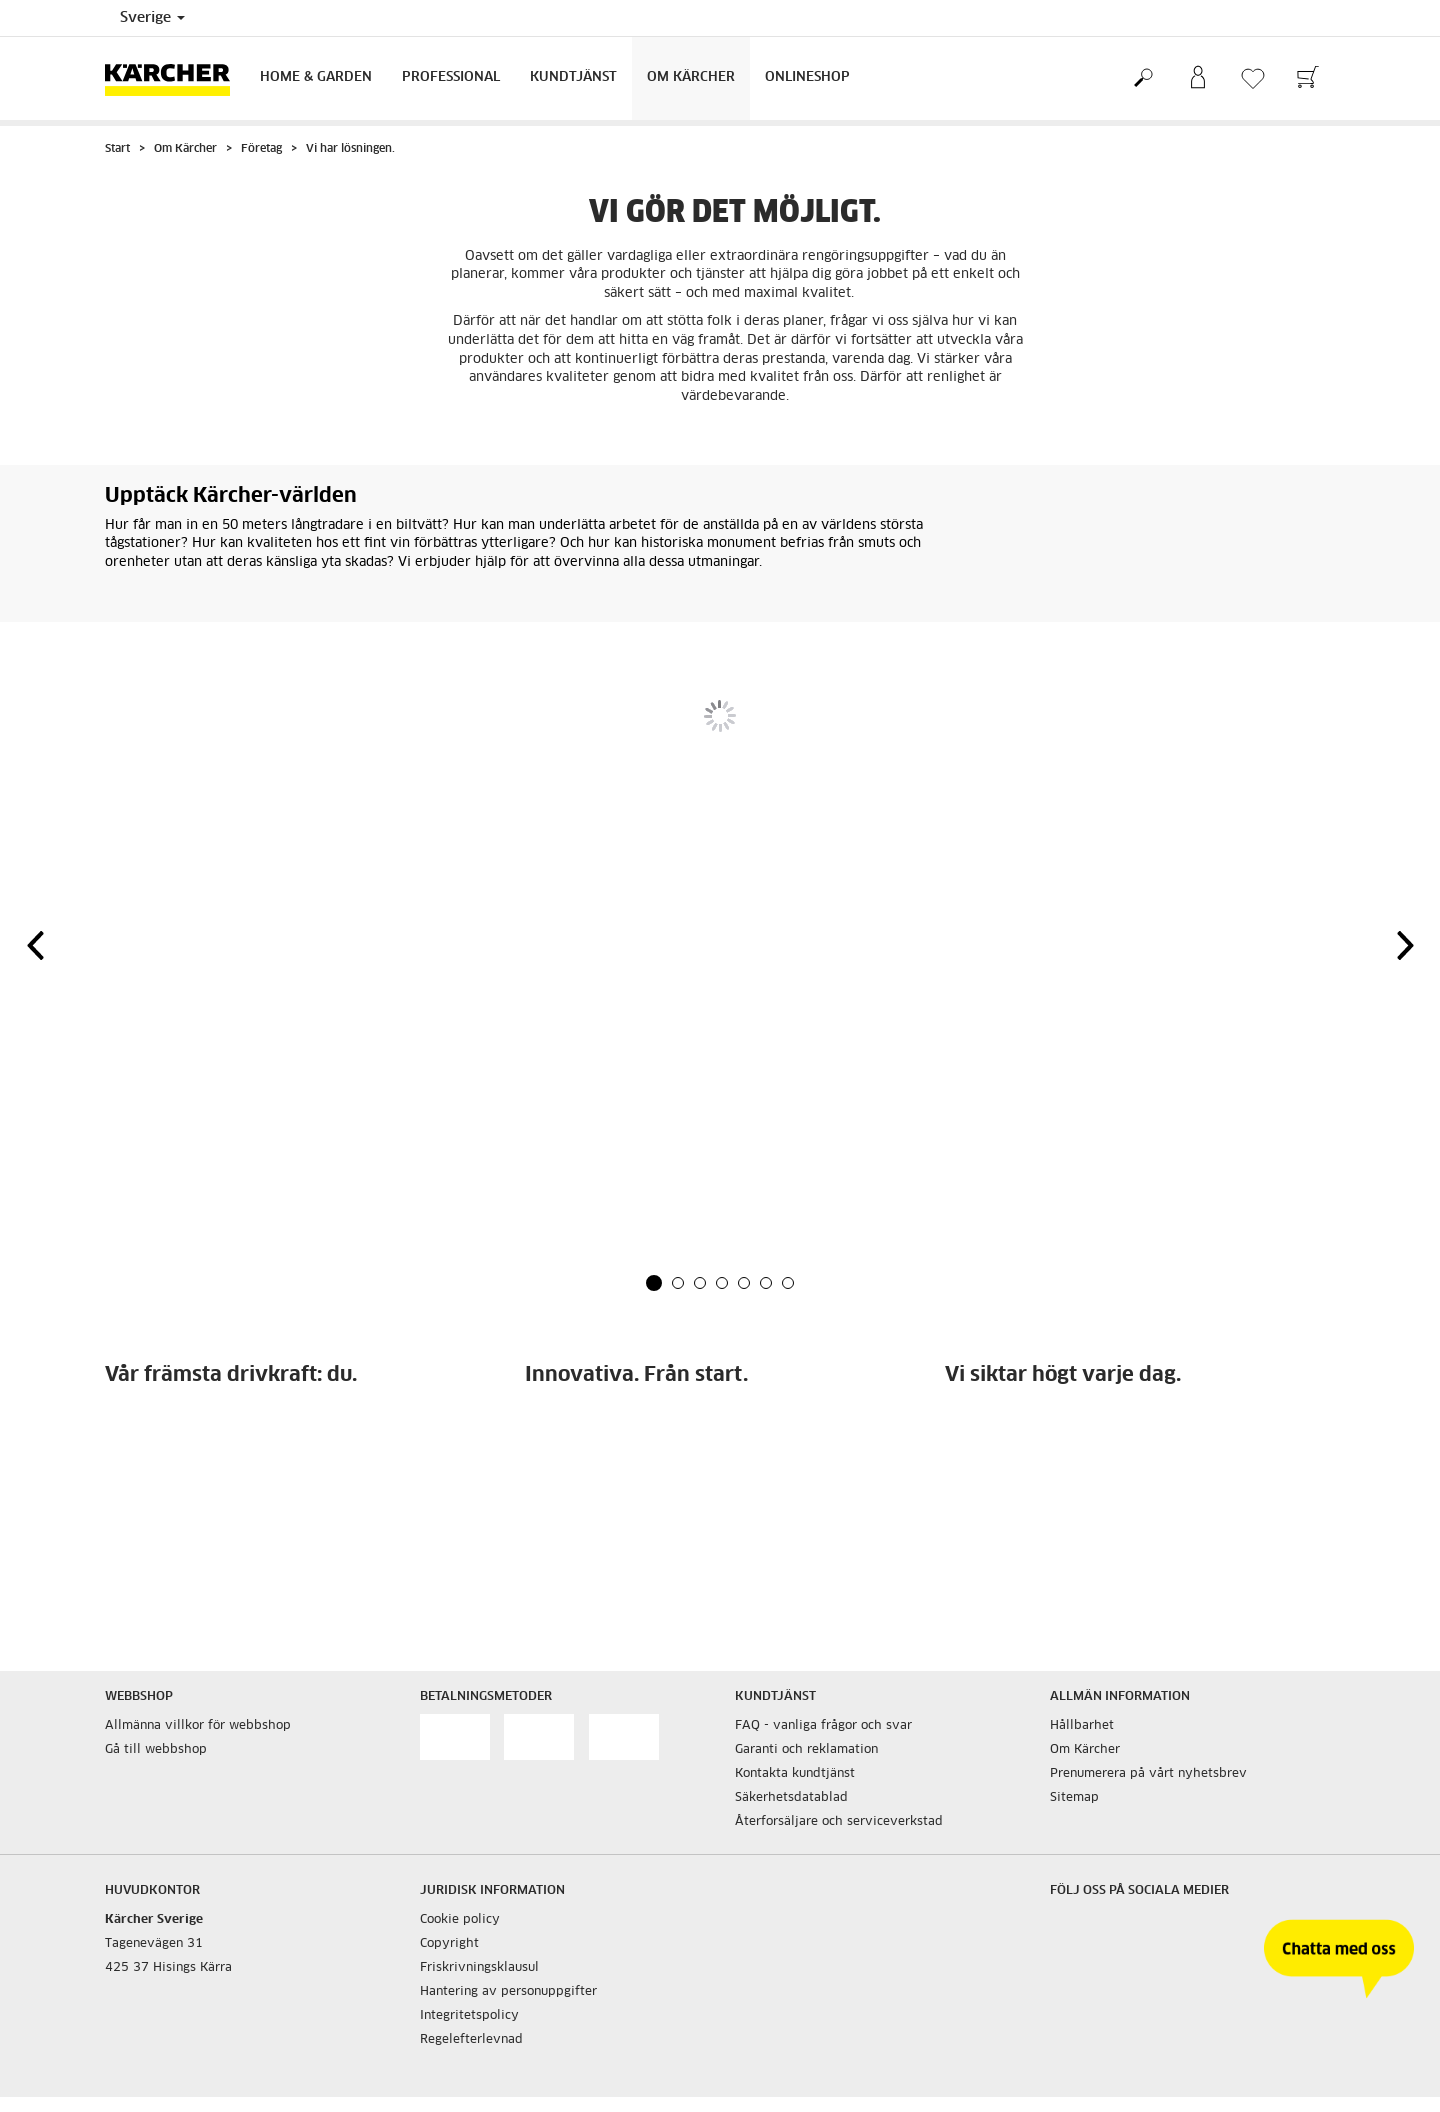 Image resolution: width=1440 pixels, height=2112 pixels. Describe the element at coordinates (471, 2040) in the screenshot. I see `Regelefterlevnad` at that location.